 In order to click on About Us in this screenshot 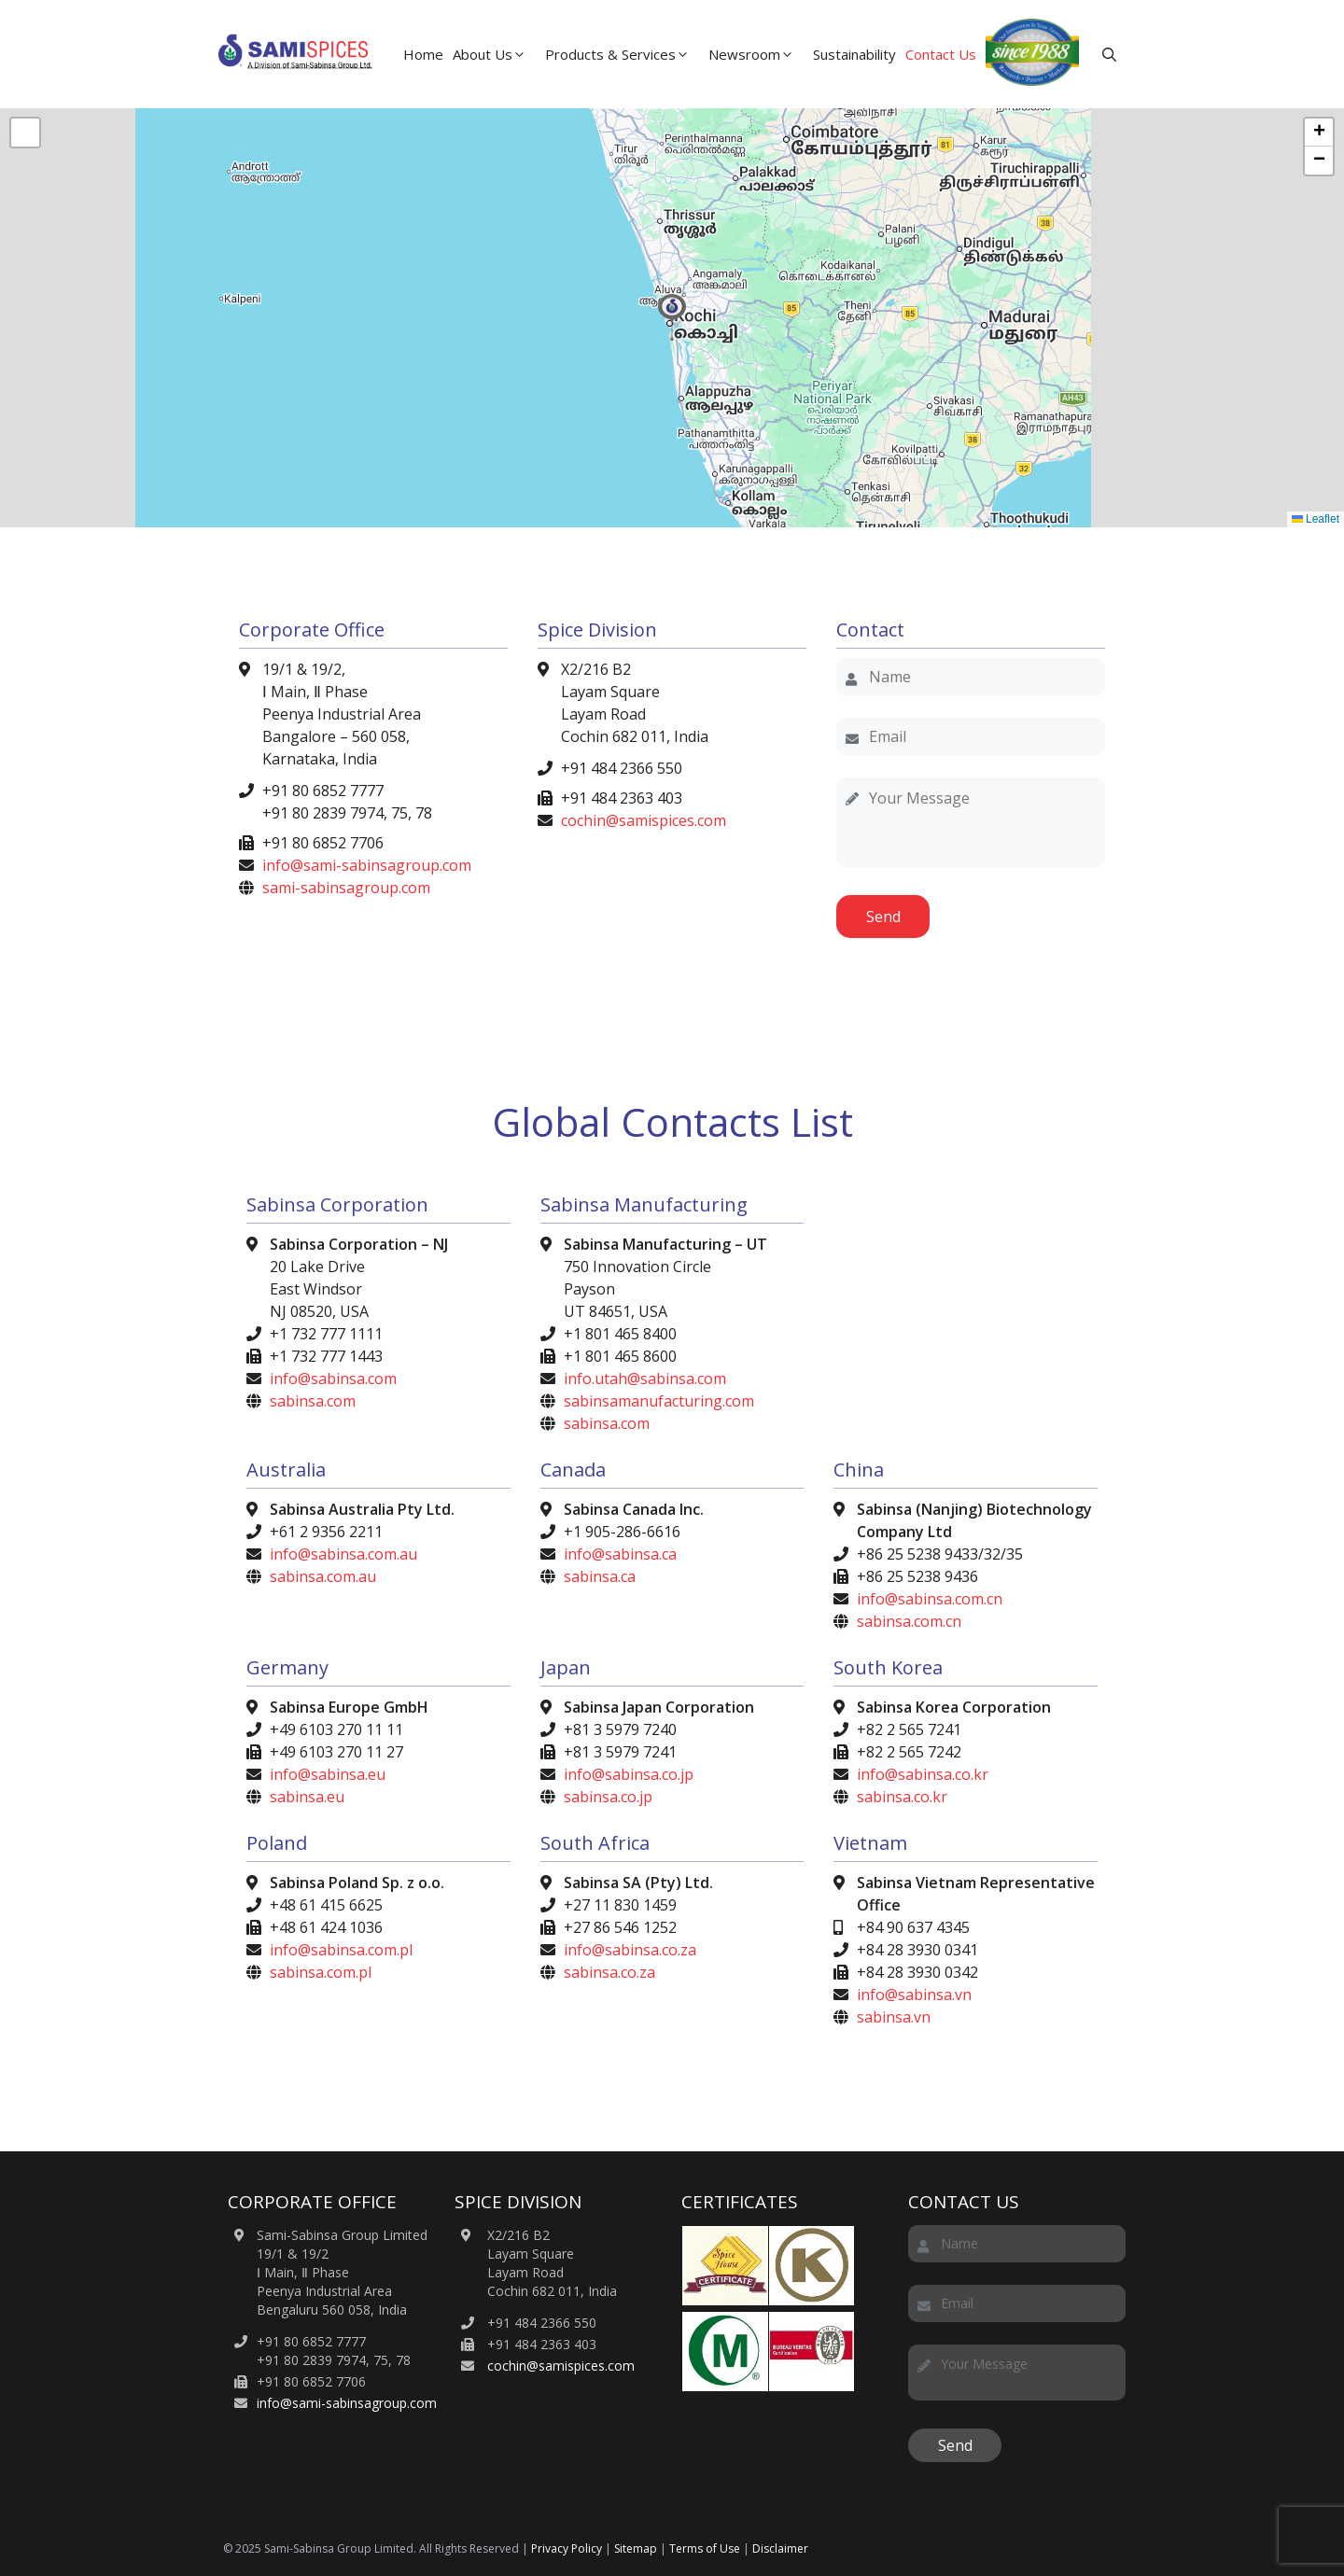, I will do `click(496, 54)`.